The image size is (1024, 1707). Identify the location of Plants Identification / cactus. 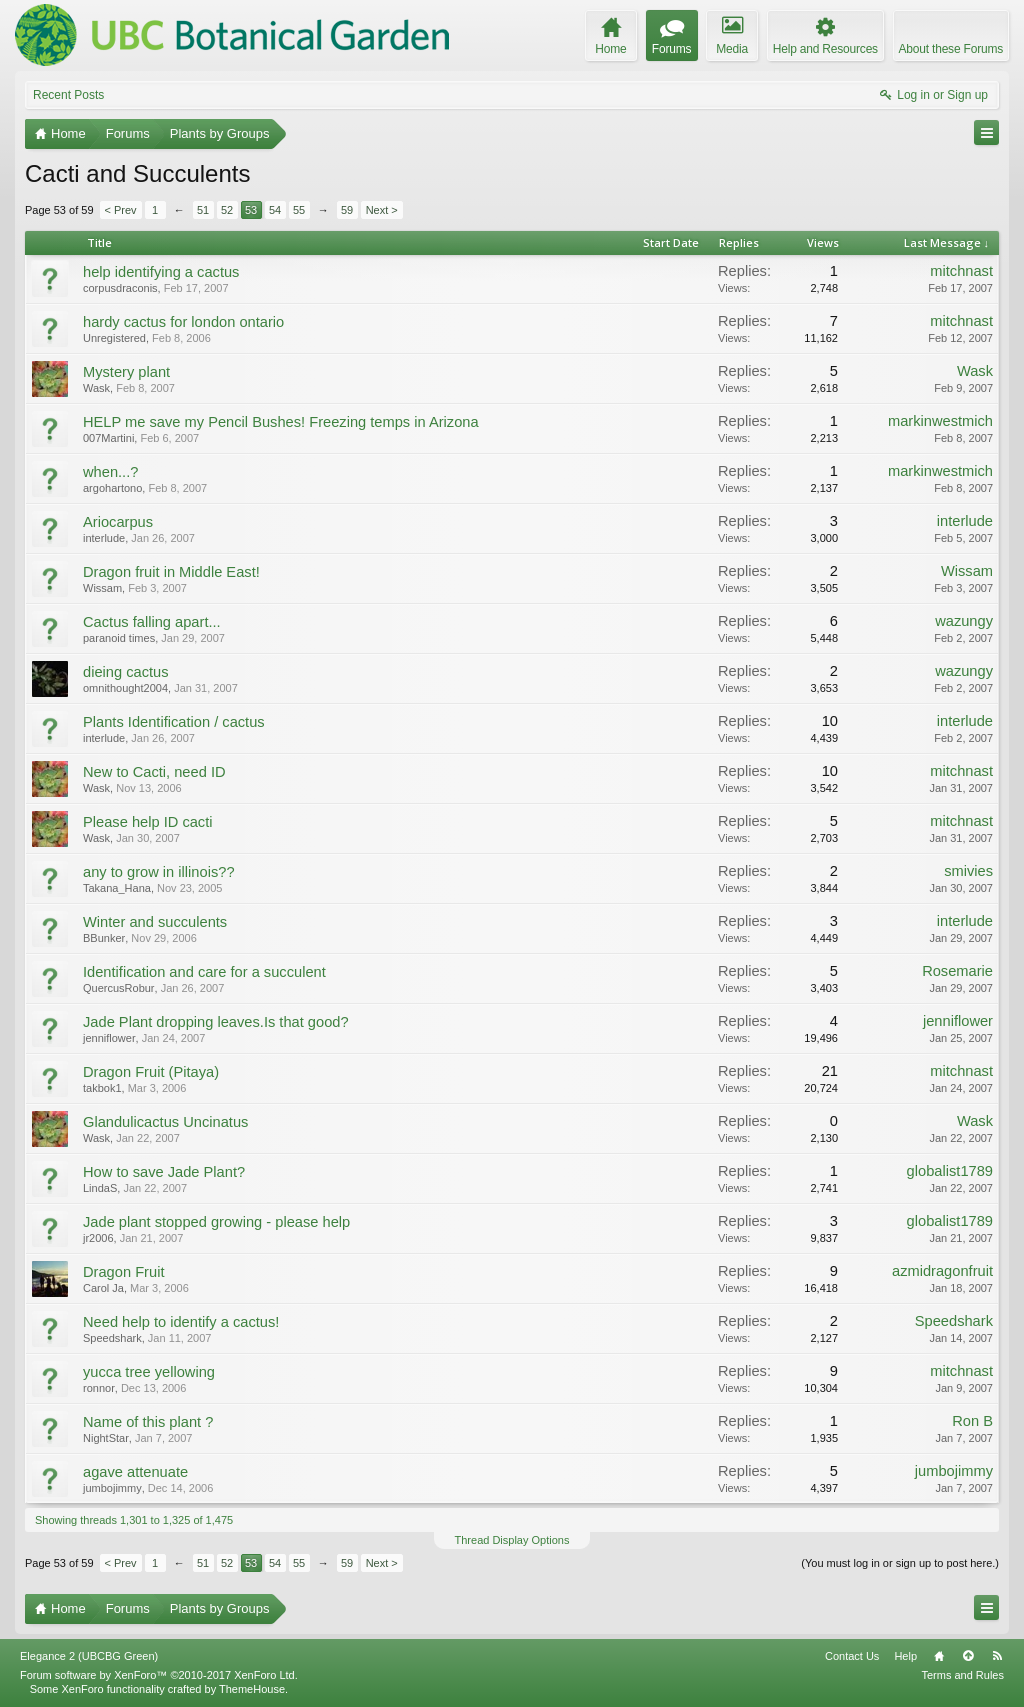
(174, 722).